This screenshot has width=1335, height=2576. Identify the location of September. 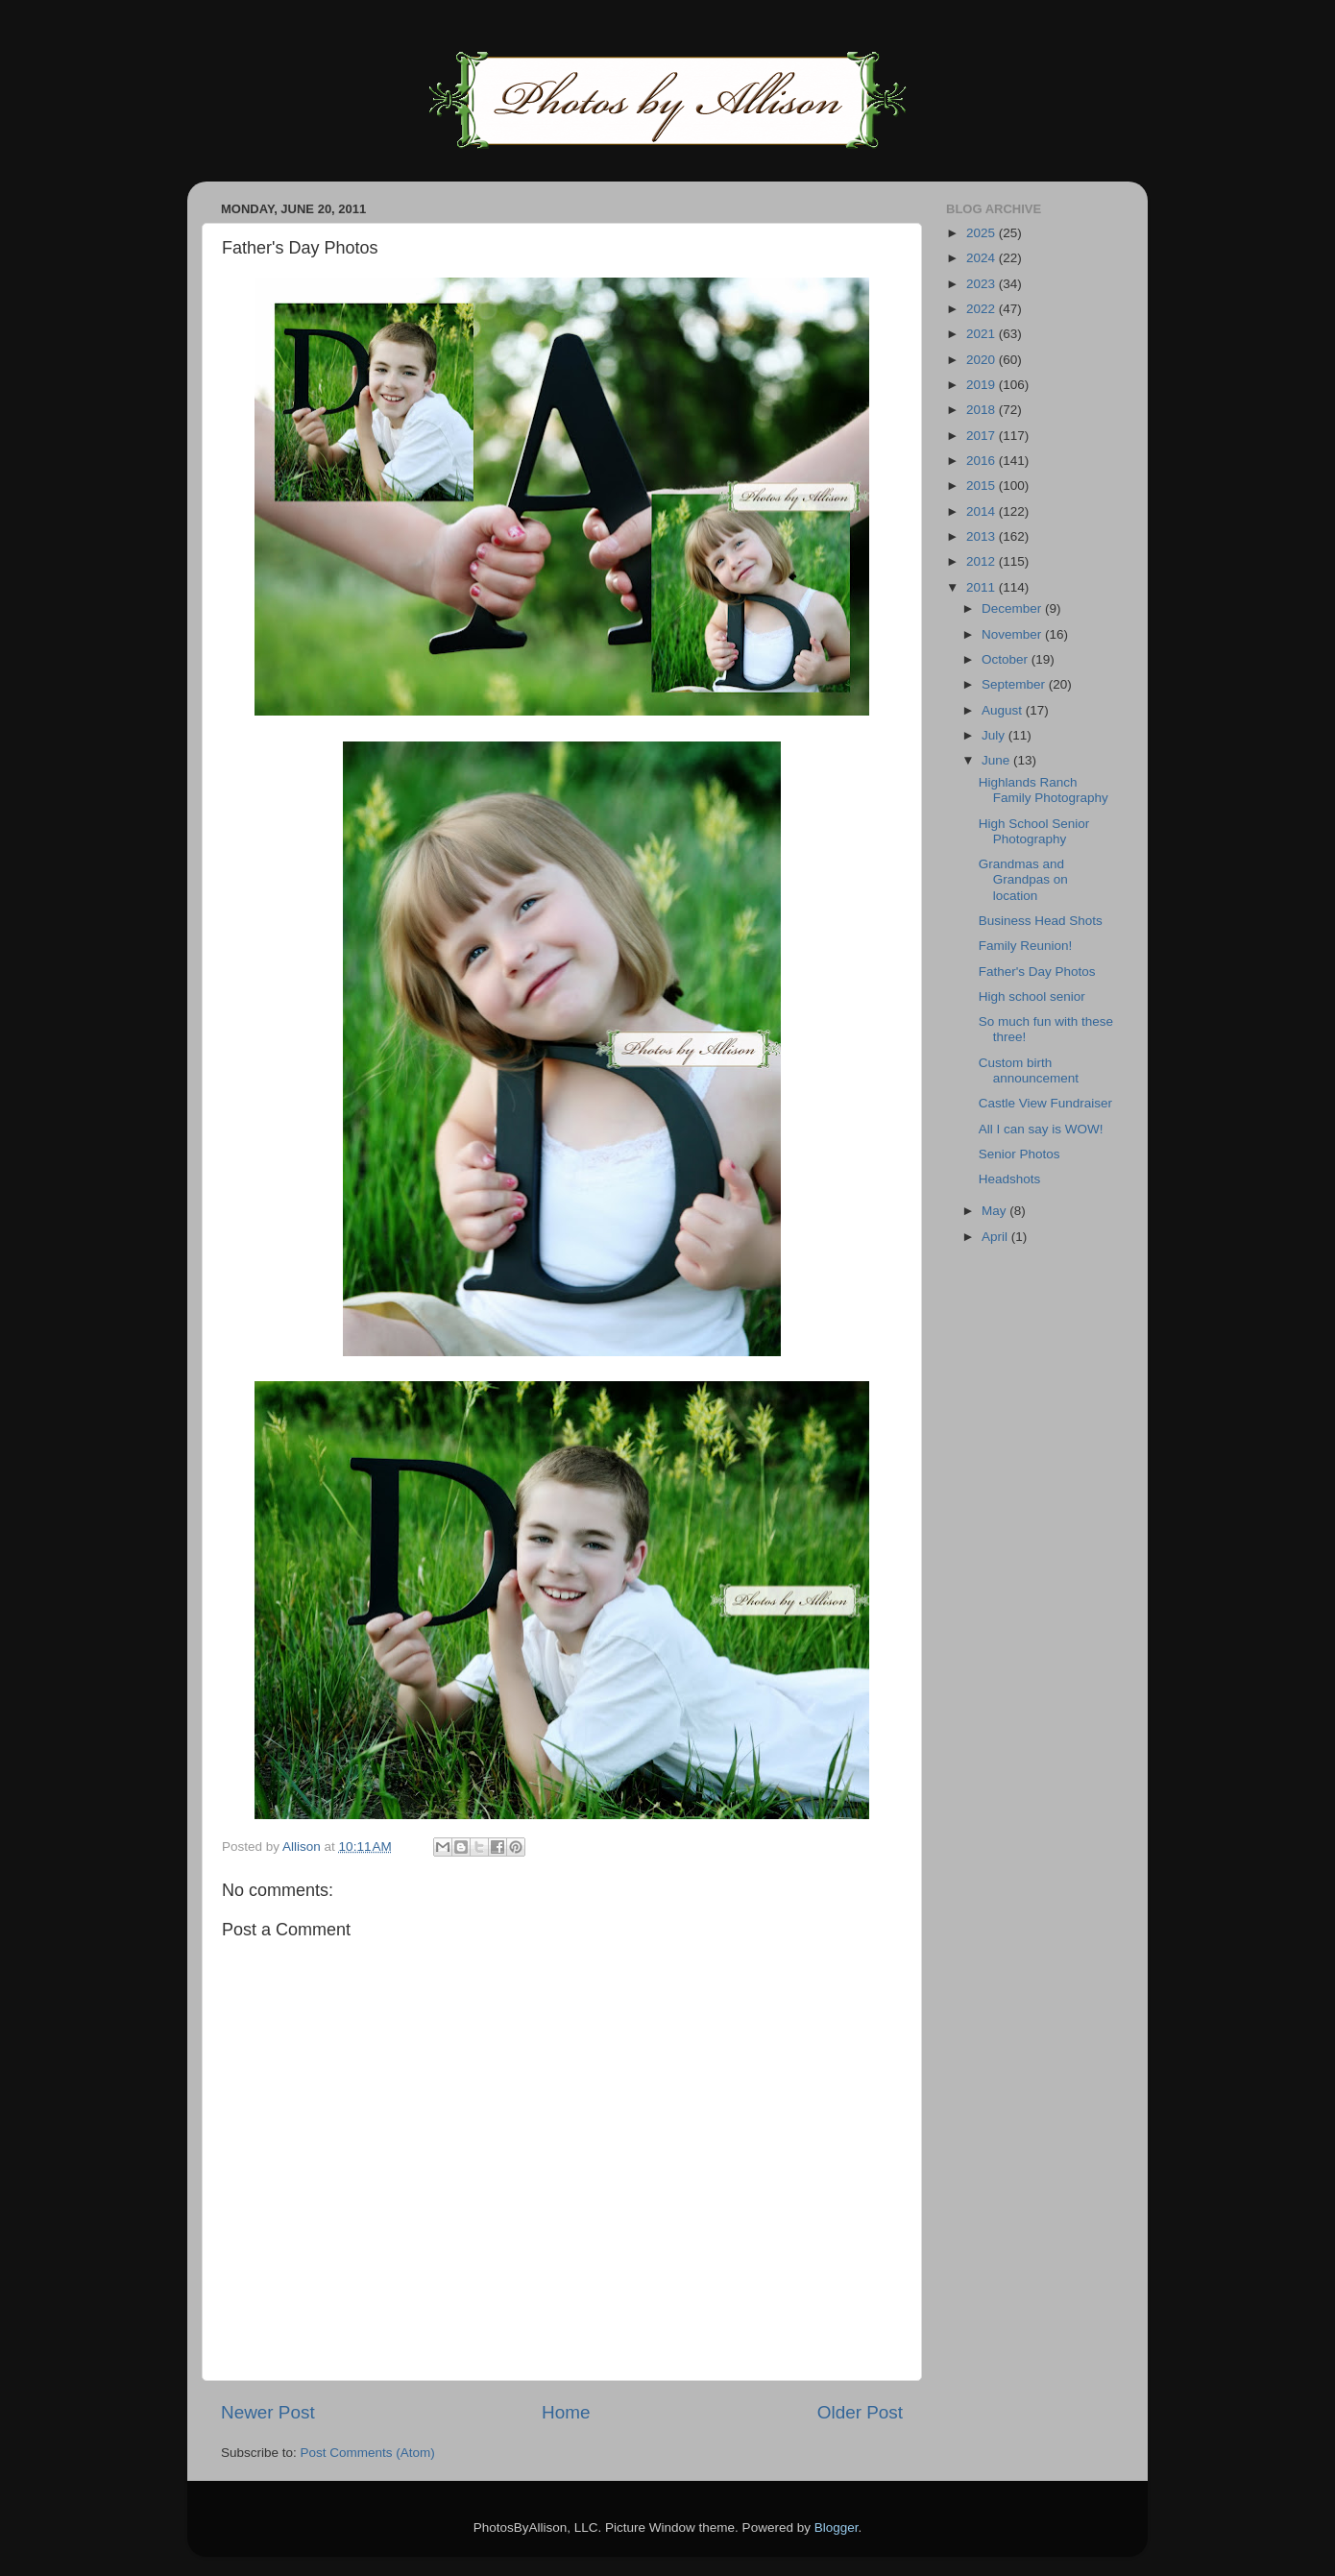
(1015, 684).